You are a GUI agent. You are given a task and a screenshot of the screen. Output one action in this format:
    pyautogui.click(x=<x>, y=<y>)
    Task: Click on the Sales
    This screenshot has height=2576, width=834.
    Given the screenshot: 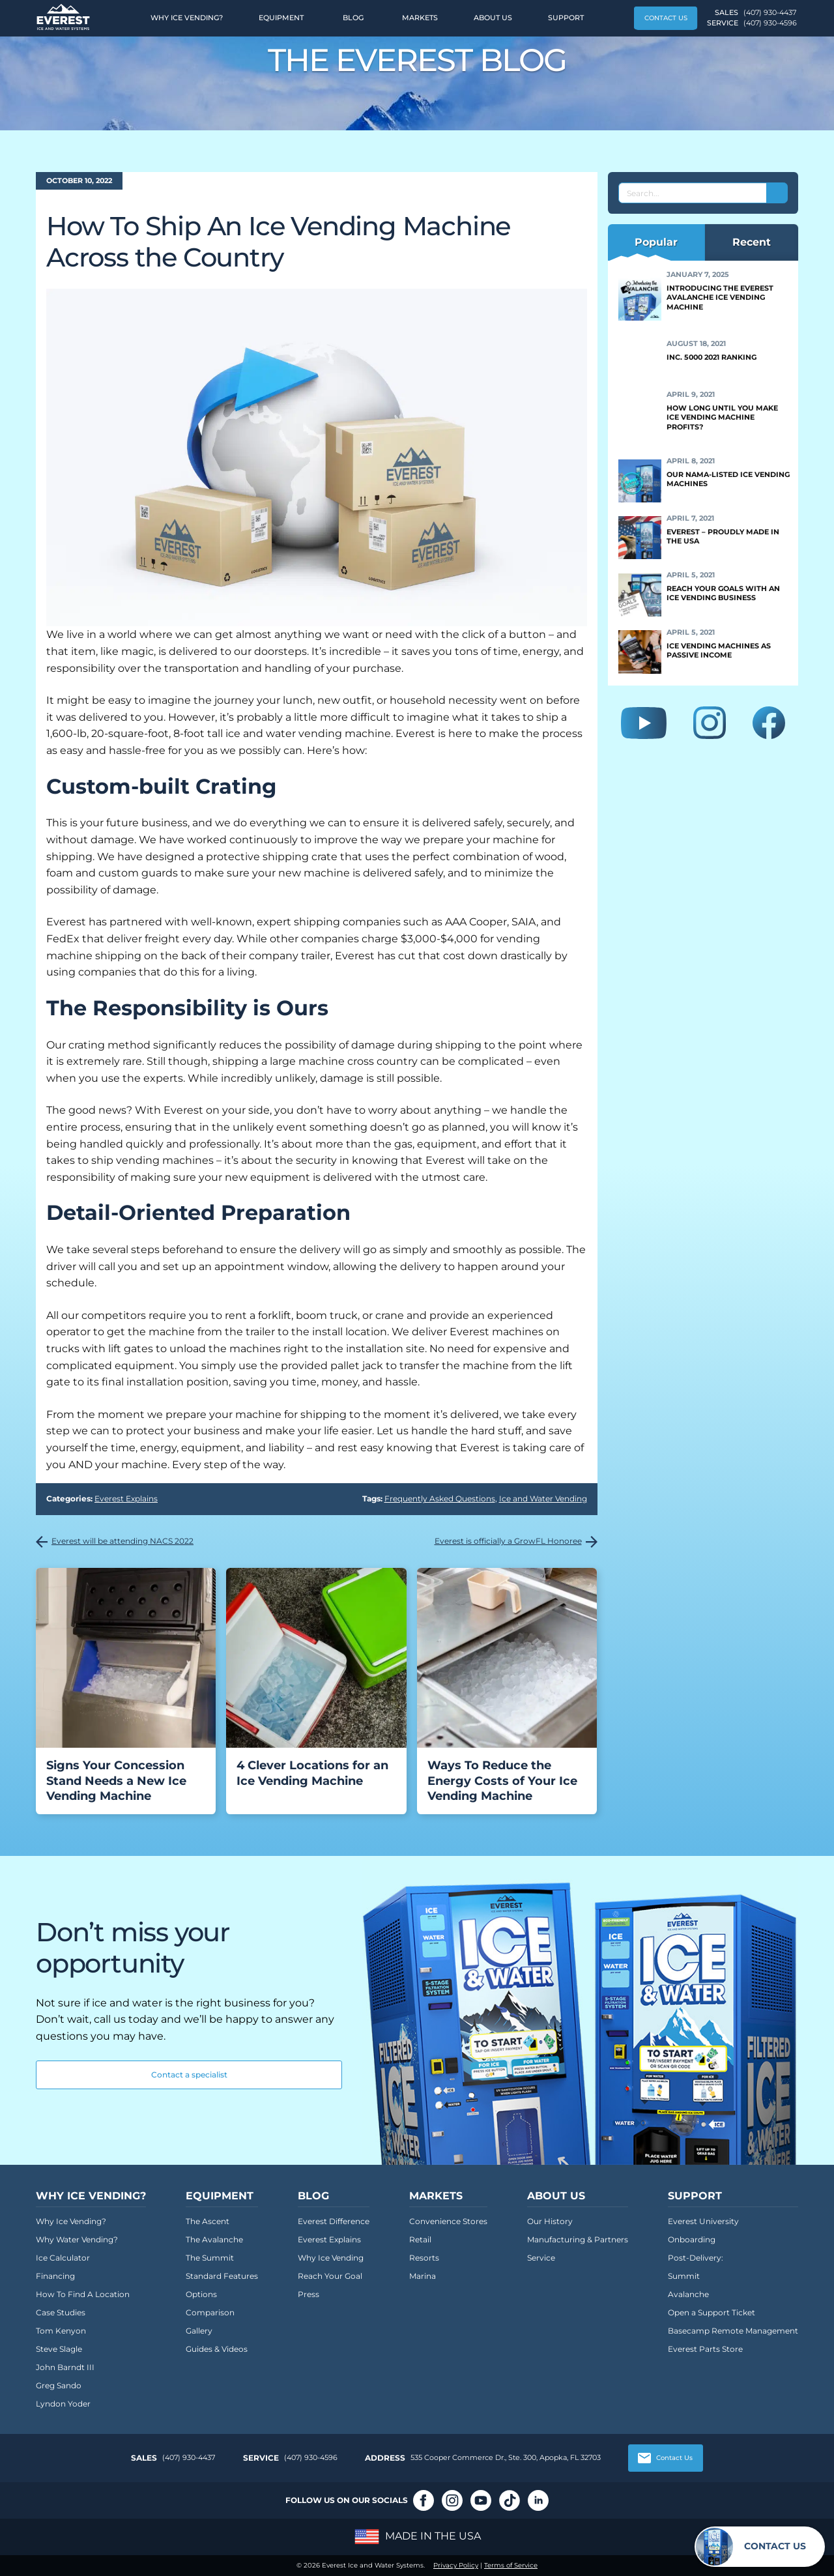 What is the action you would take?
    pyautogui.click(x=144, y=2458)
    